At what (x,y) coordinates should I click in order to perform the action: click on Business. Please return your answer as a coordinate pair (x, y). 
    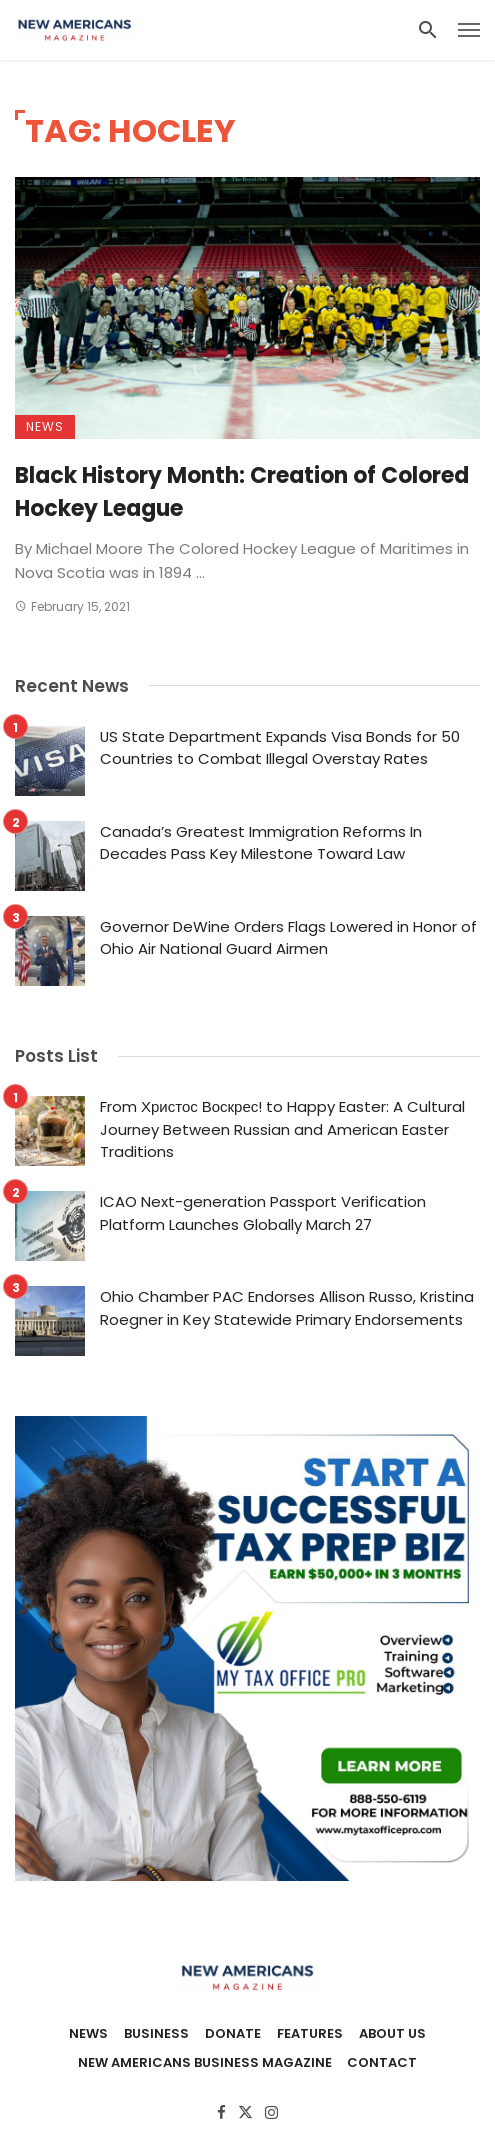
    Looking at the image, I should click on (156, 2034).